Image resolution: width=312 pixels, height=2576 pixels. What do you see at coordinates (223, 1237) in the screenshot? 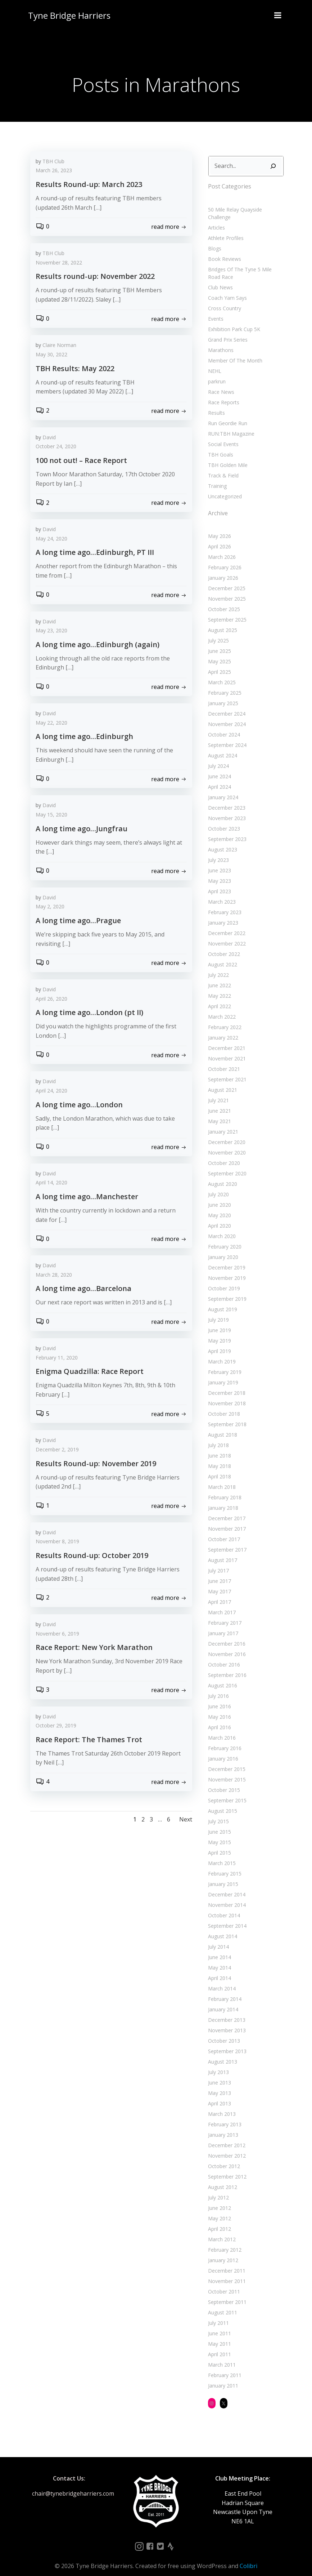
I see `February 2020` at bounding box center [223, 1237].